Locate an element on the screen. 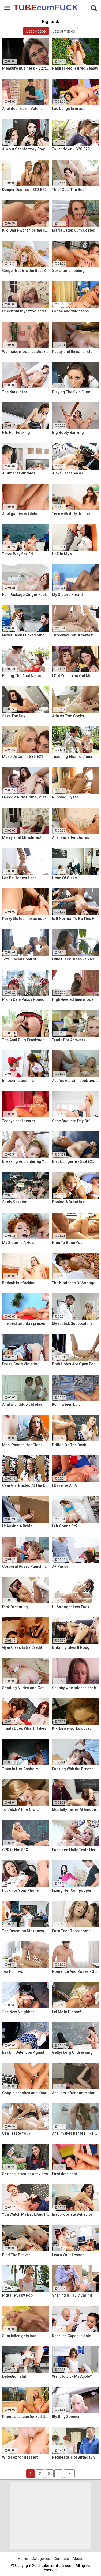 The image size is (101, 2576). Kiki Daire works out at the gym and on her guy's cock is located at coordinates (75, 1728).